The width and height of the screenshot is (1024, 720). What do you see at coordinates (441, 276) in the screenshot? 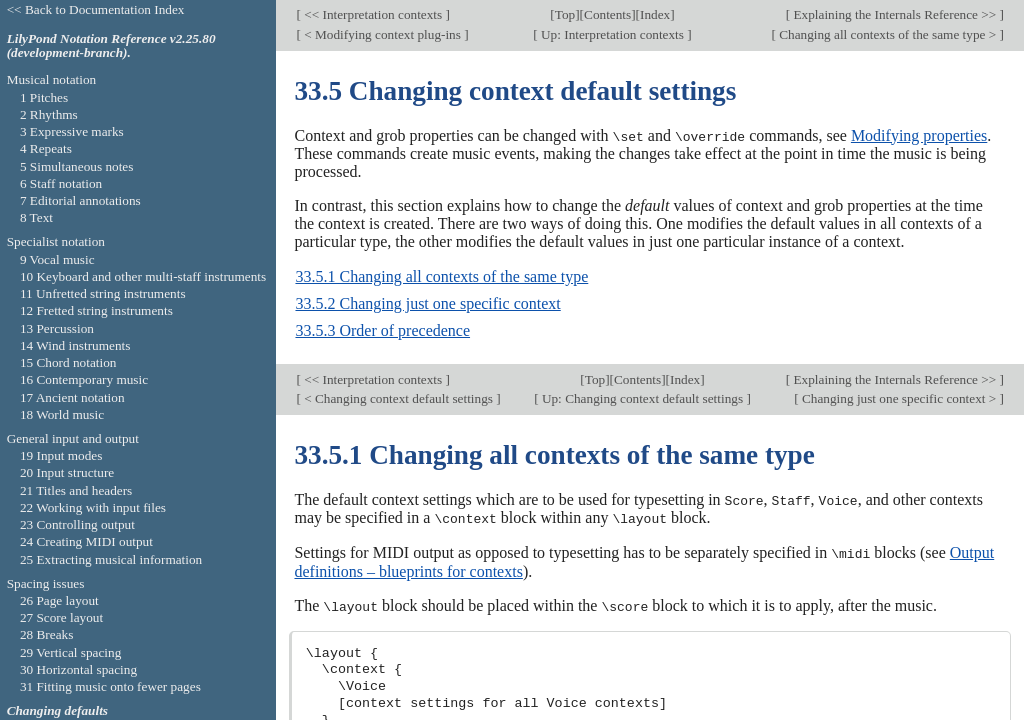
I see `33.5.1 Changing all contexts of the same type` at bounding box center [441, 276].